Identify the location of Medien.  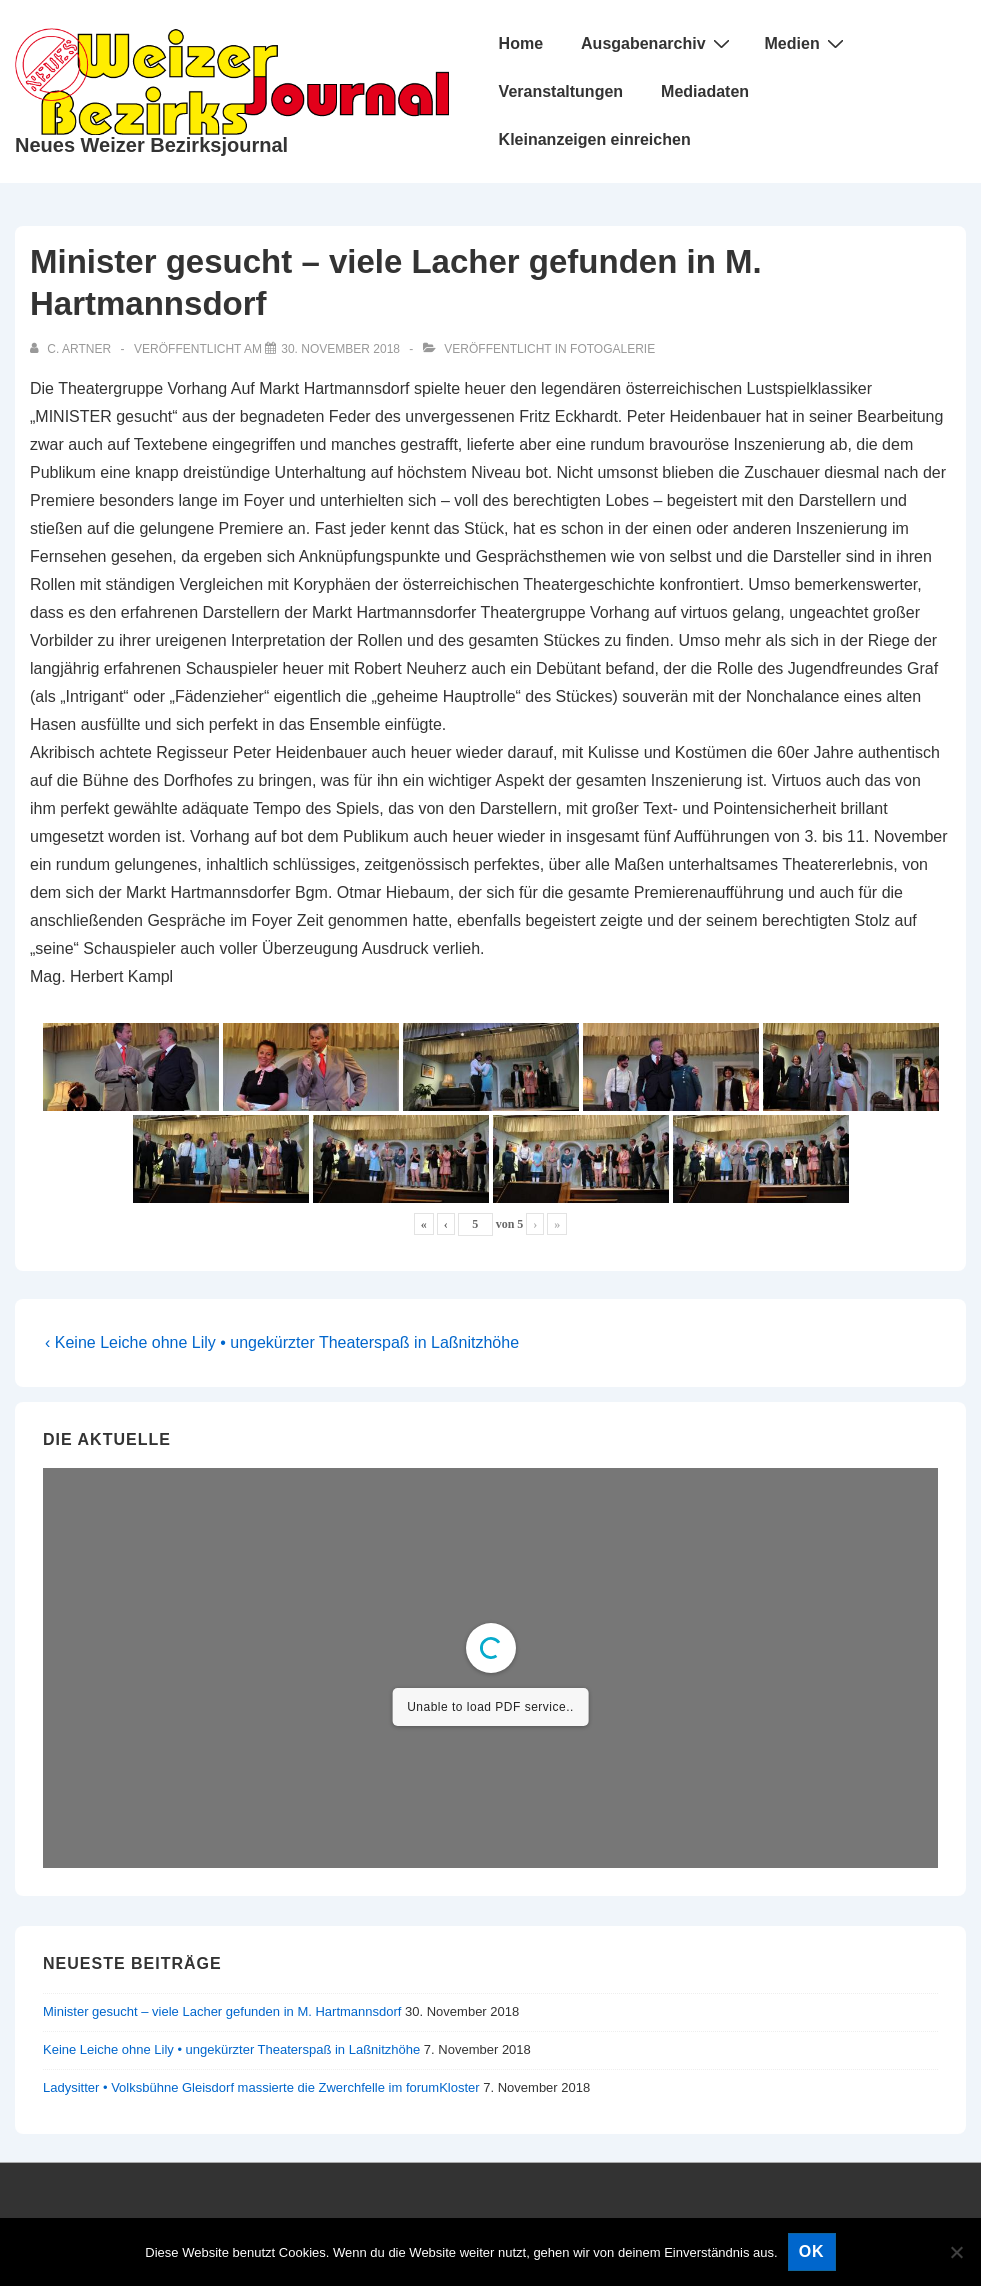
(807, 43).